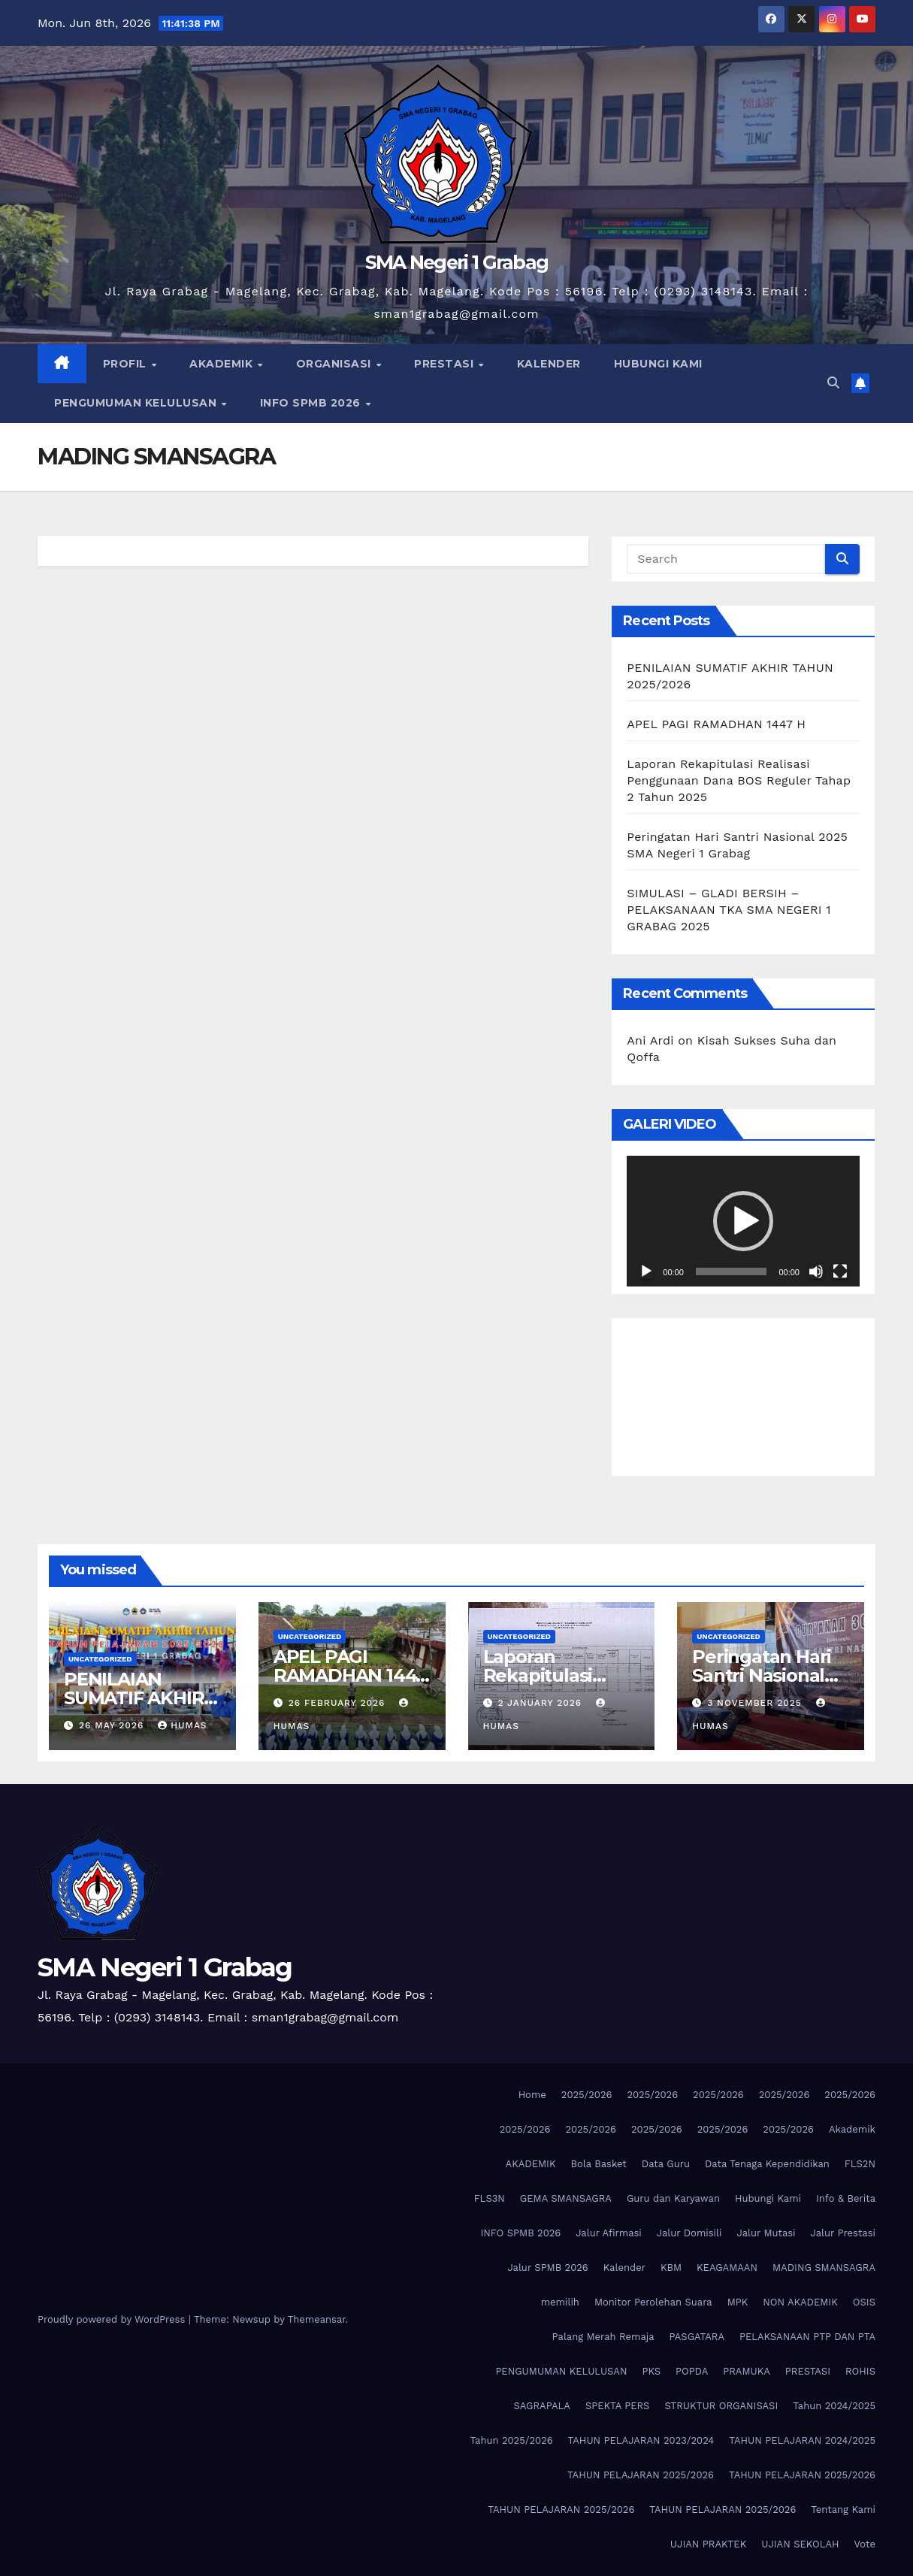  What do you see at coordinates (658, 363) in the screenshot?
I see `HUBUNGI KAMI` at bounding box center [658, 363].